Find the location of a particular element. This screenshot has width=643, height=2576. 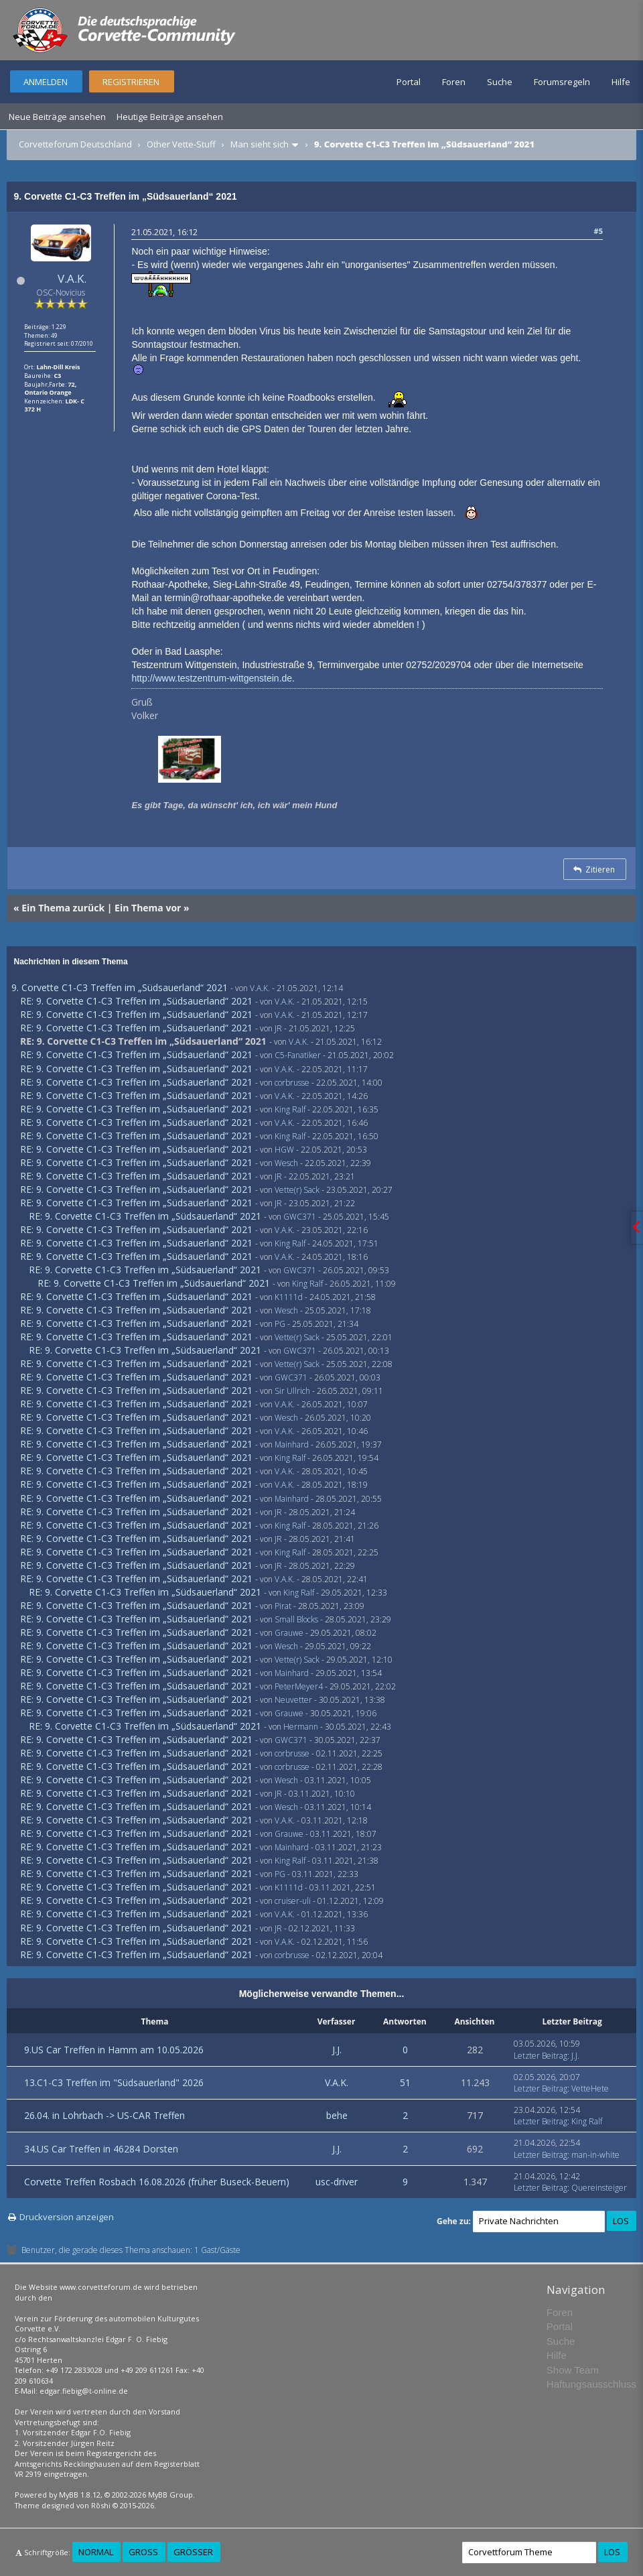

13.C1-C3 Treffen im "Südsauerland" 2026 is located at coordinates (114, 2082).